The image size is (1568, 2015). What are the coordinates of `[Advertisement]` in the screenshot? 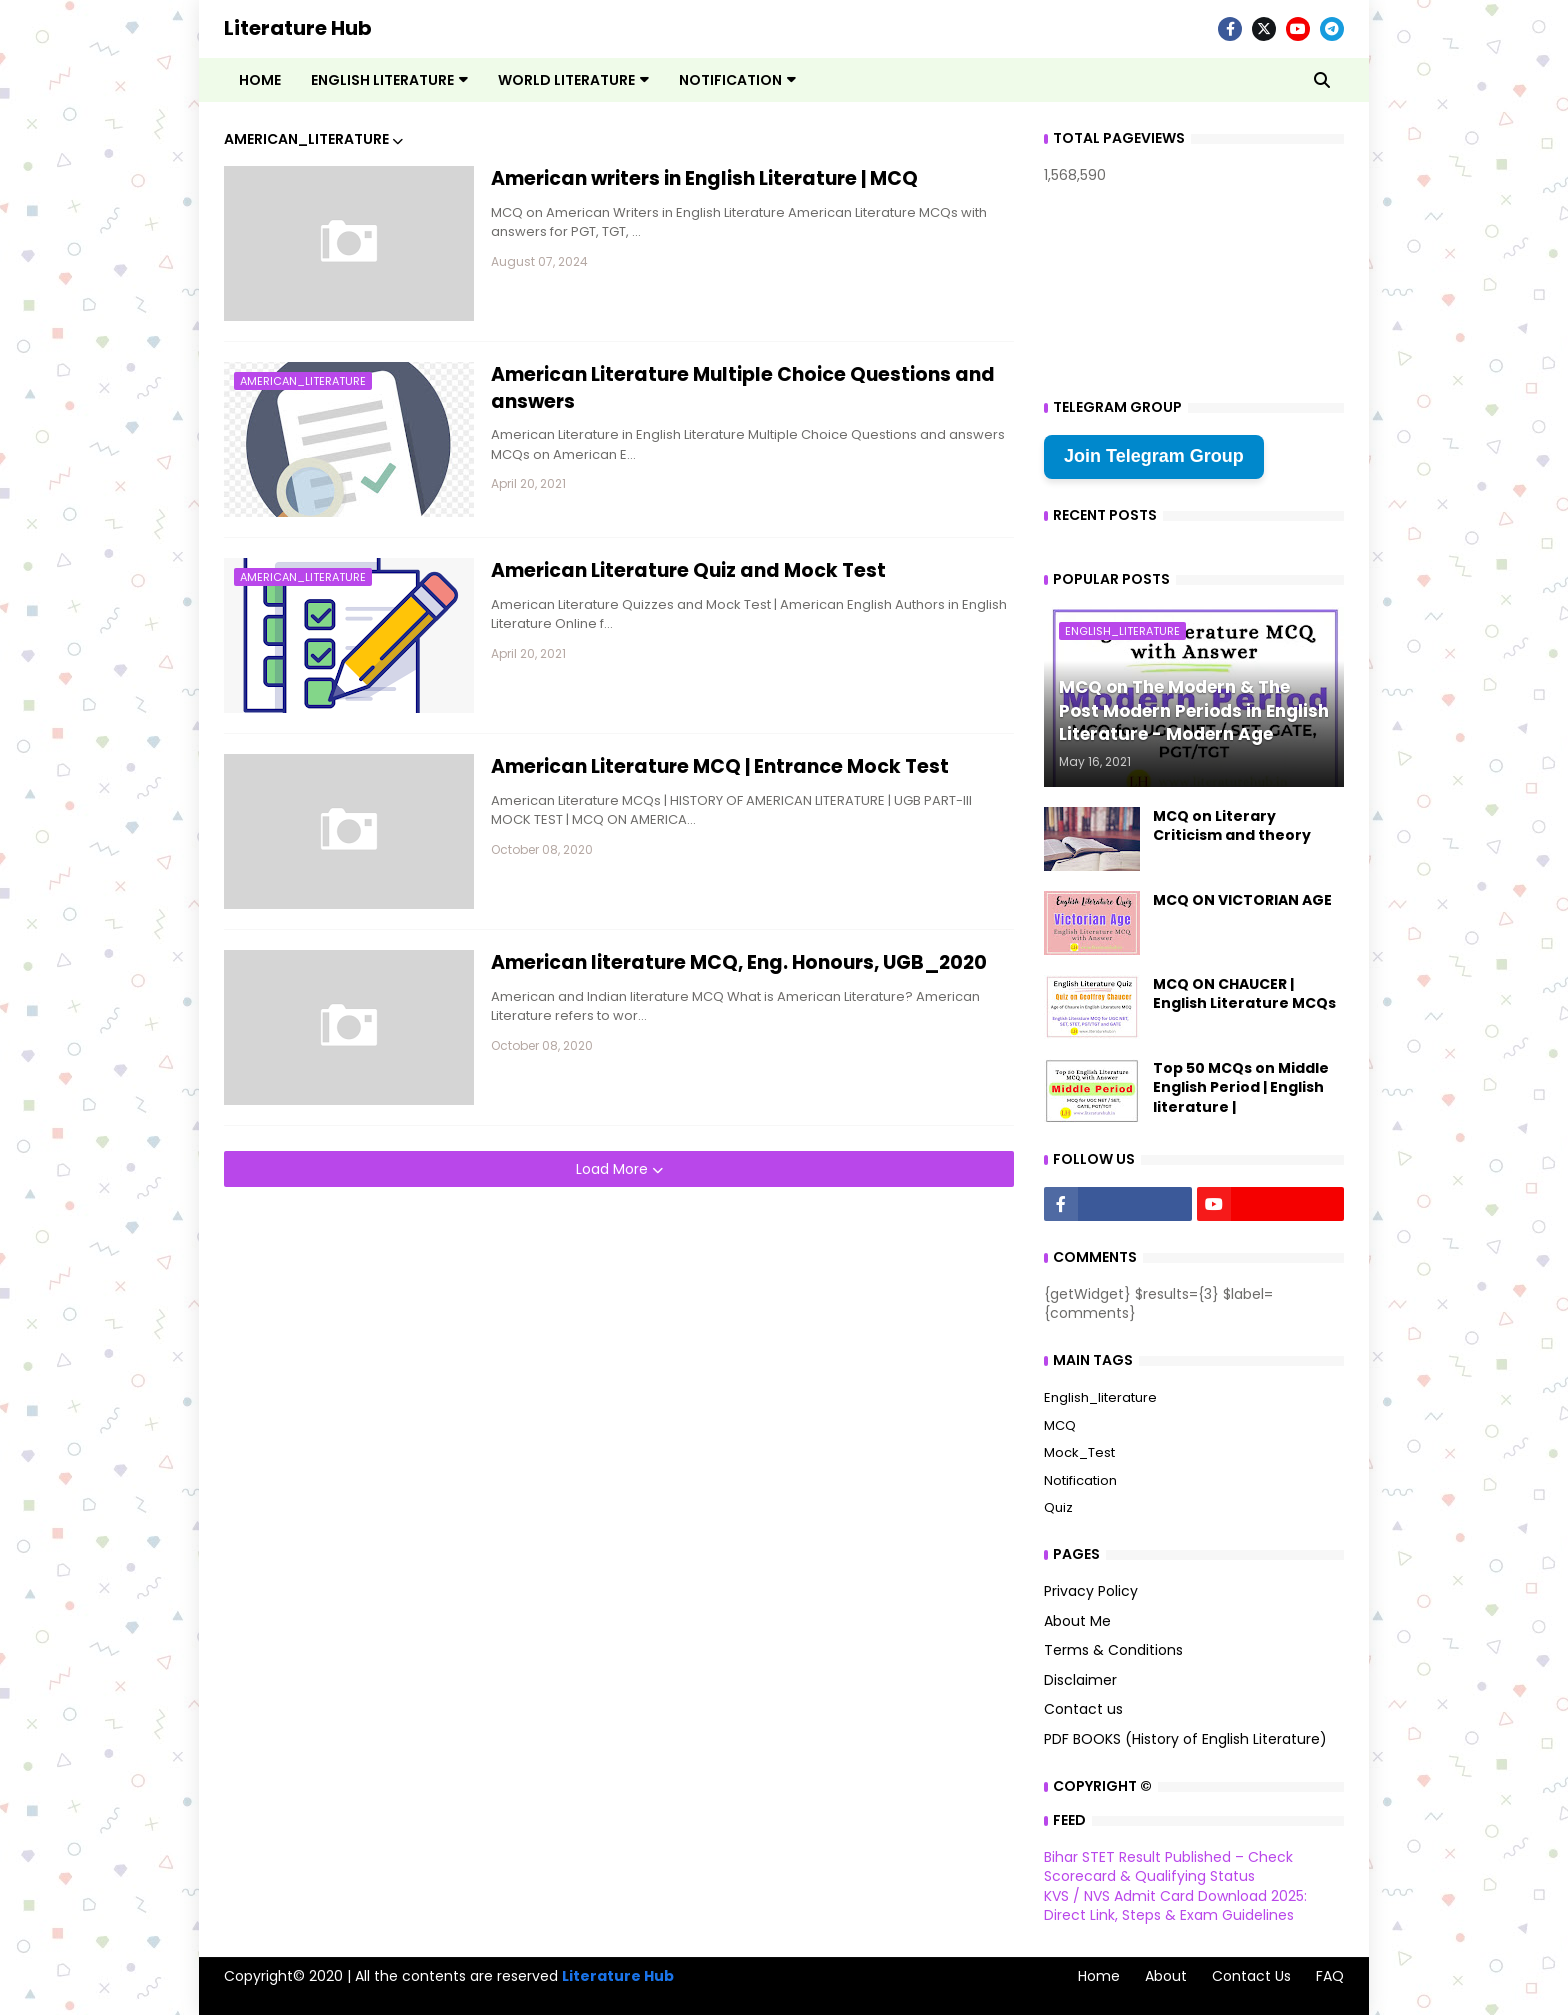 It's located at (619, 1327).